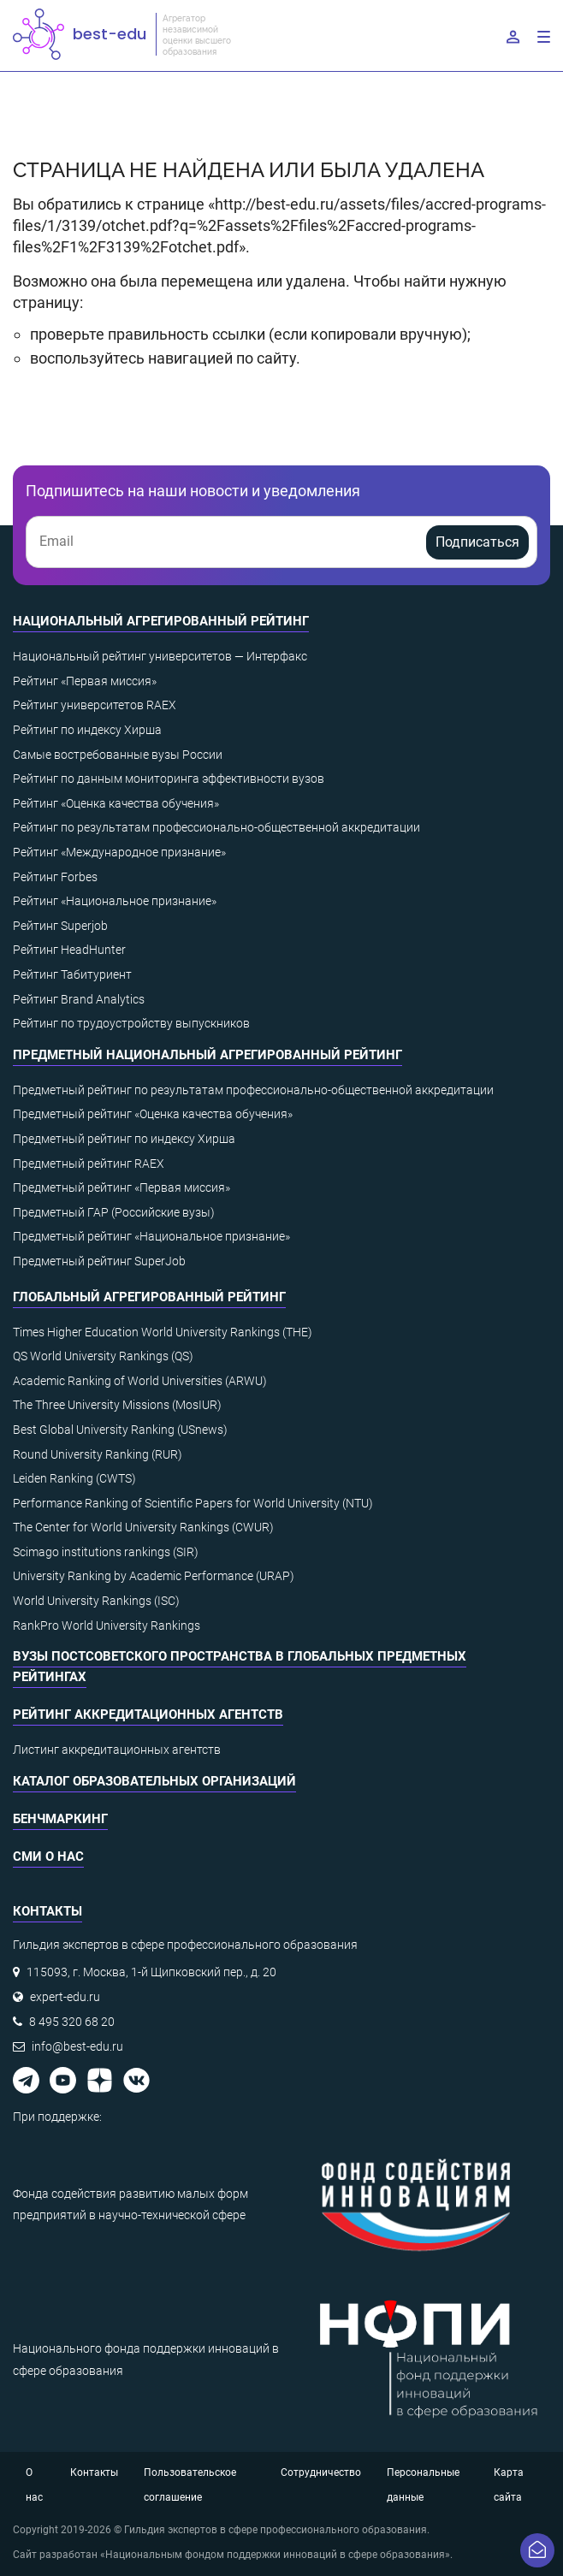  I want to click on Предметный рейтинг по результатам профессионально-общественной аккредитации, so click(253, 1090).